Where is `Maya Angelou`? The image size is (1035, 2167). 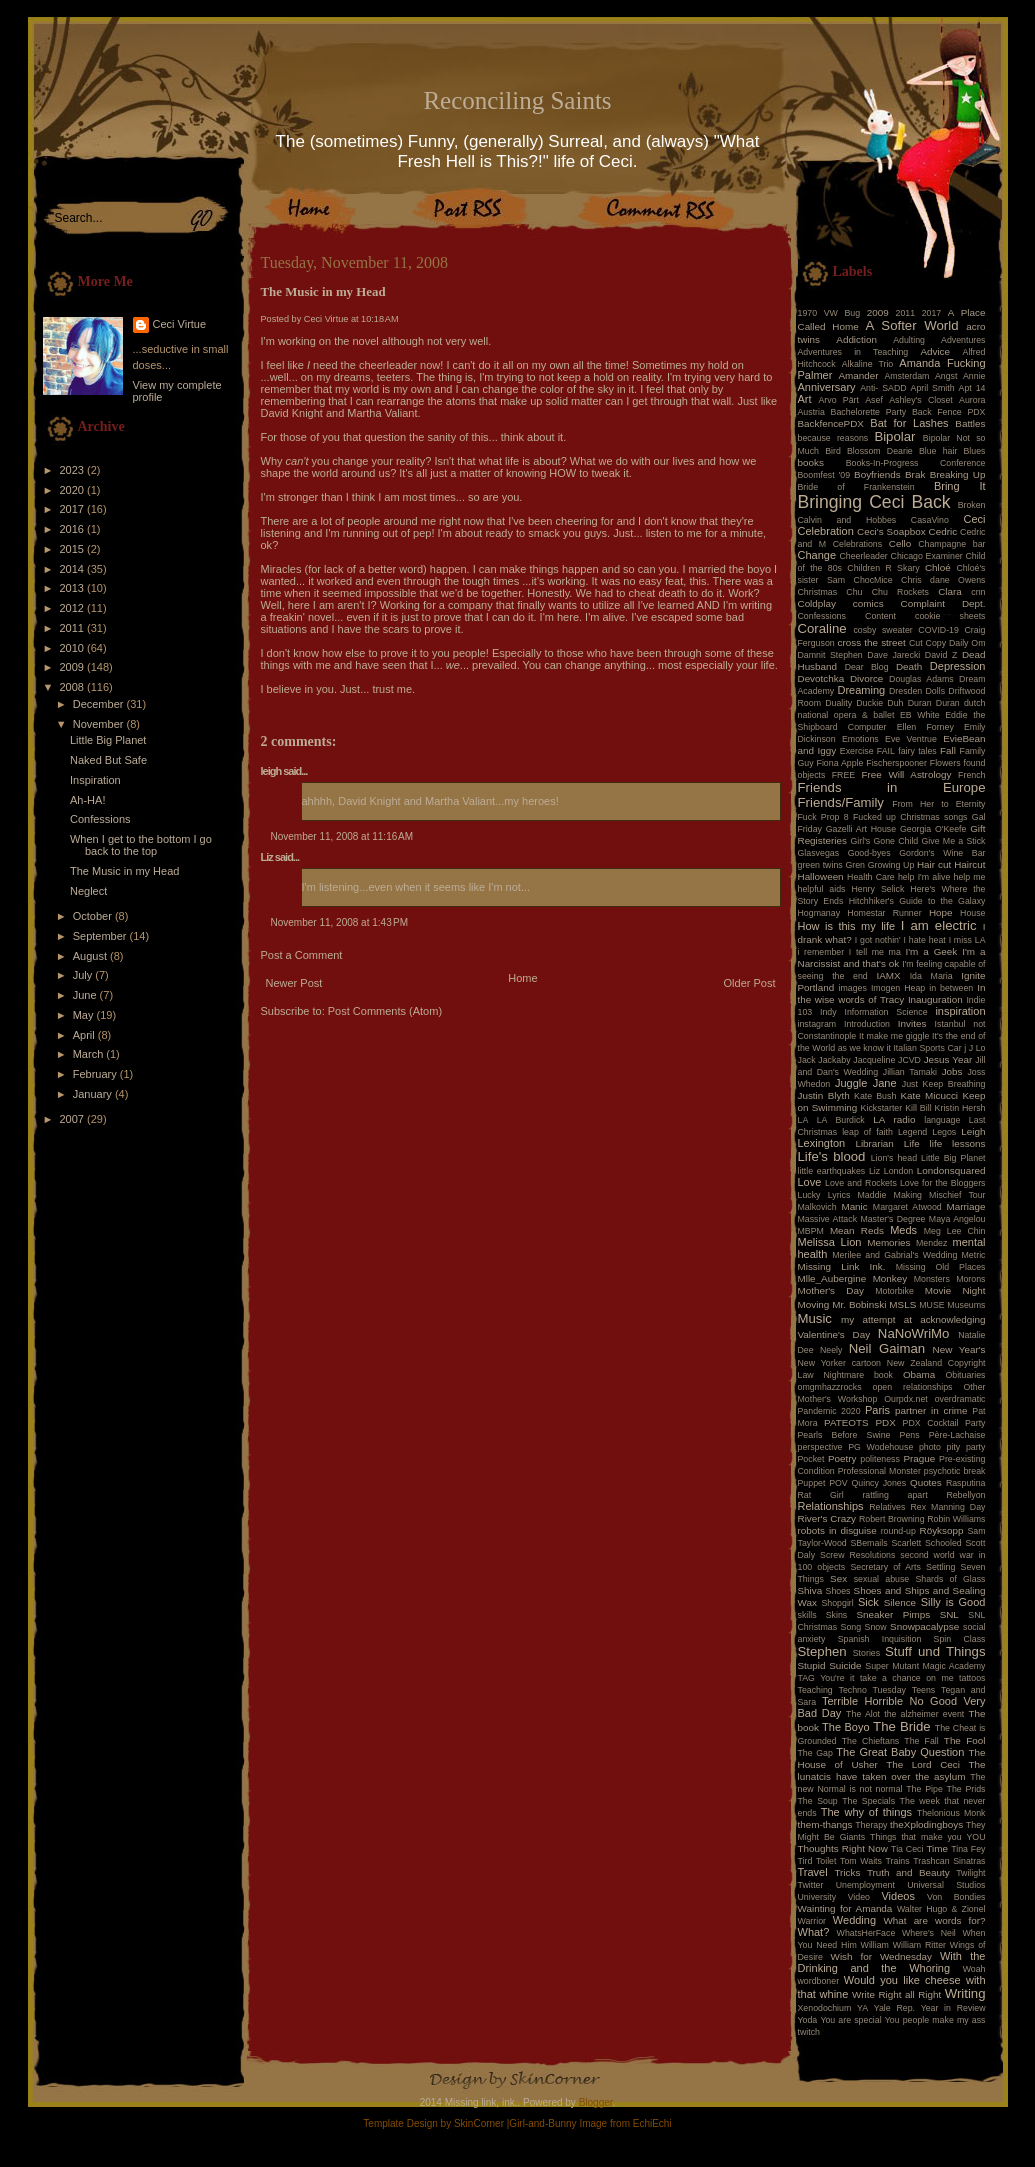
Maya Angelou is located at coordinates (957, 1219).